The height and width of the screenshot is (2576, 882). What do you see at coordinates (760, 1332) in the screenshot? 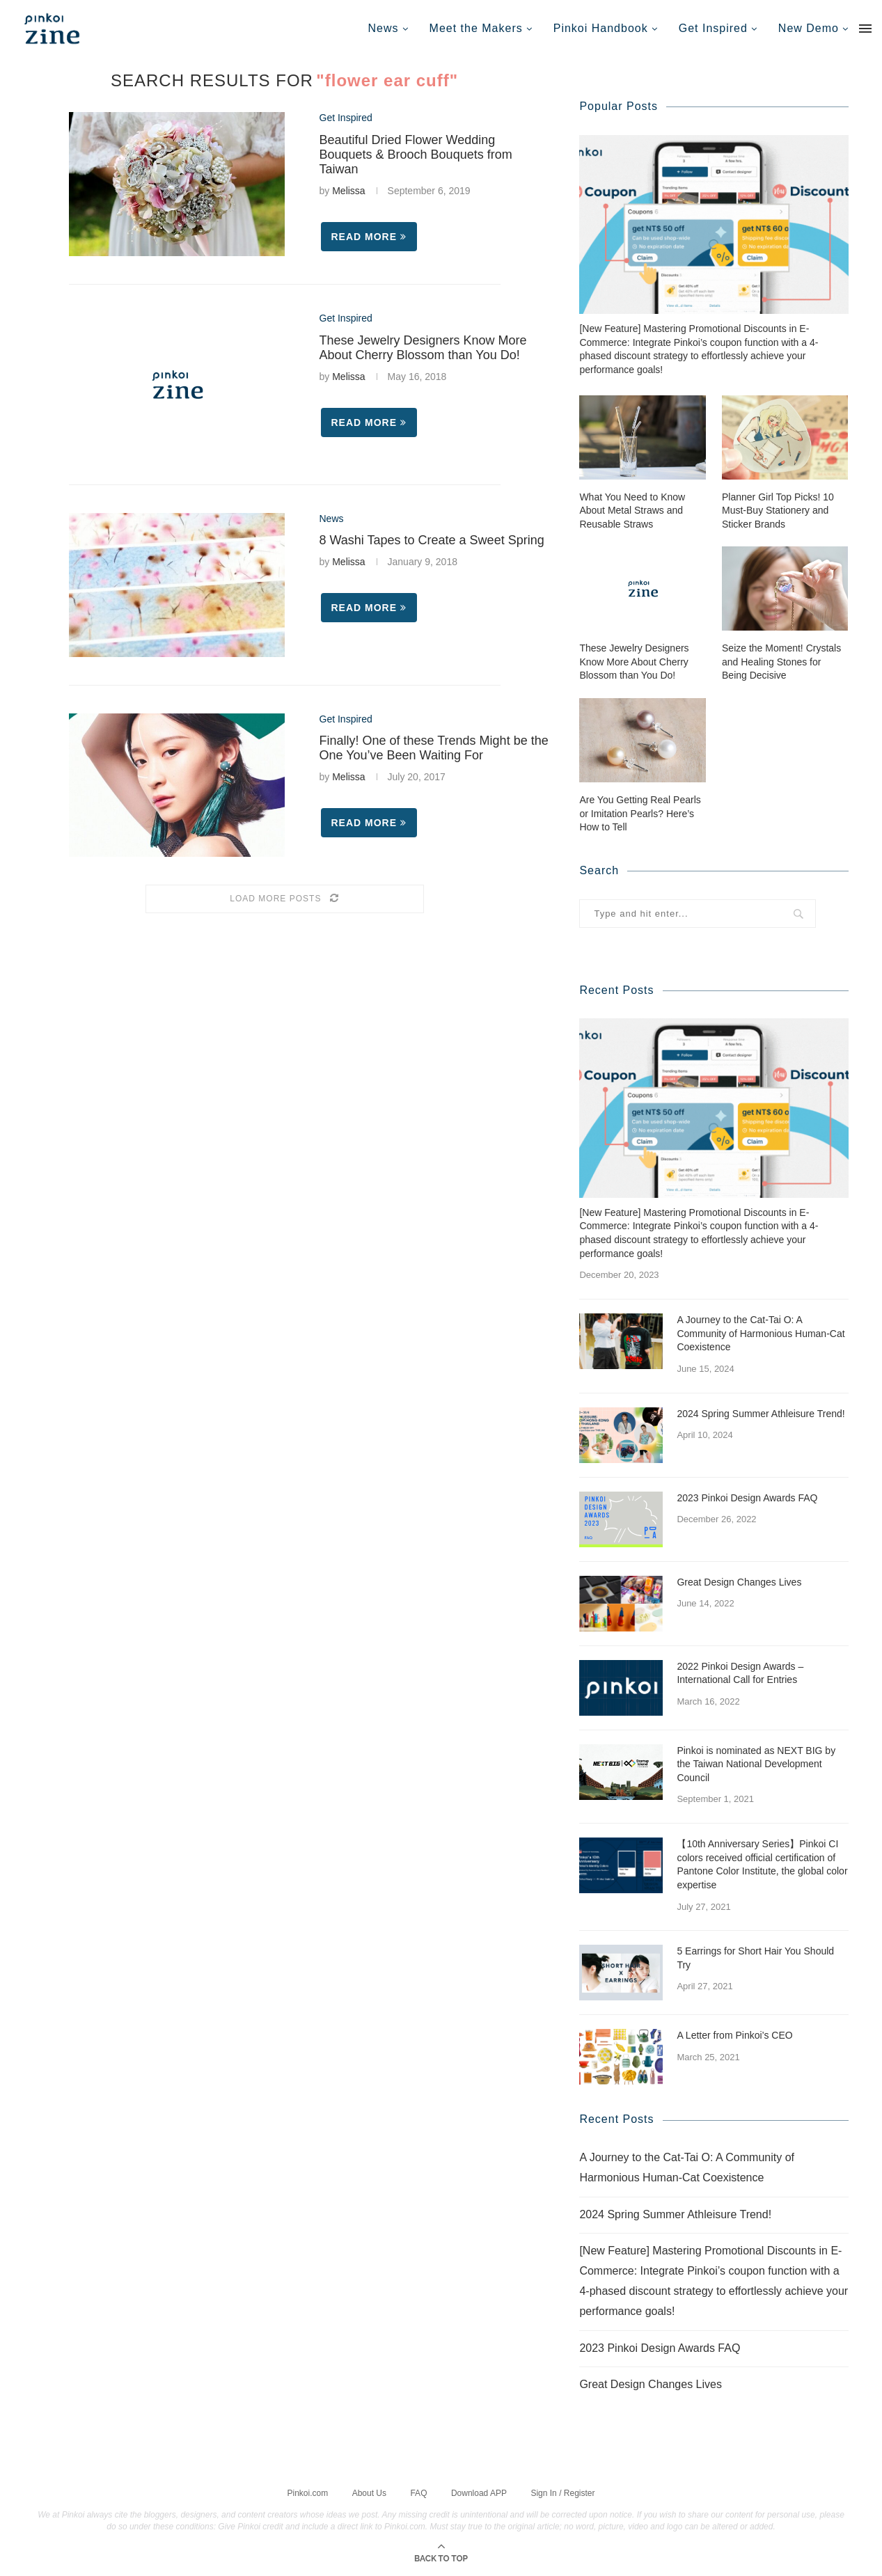
I see `A Journey to the Cat-Tai O: A Community of Harmonious Human-Cat Coexistence` at bounding box center [760, 1332].